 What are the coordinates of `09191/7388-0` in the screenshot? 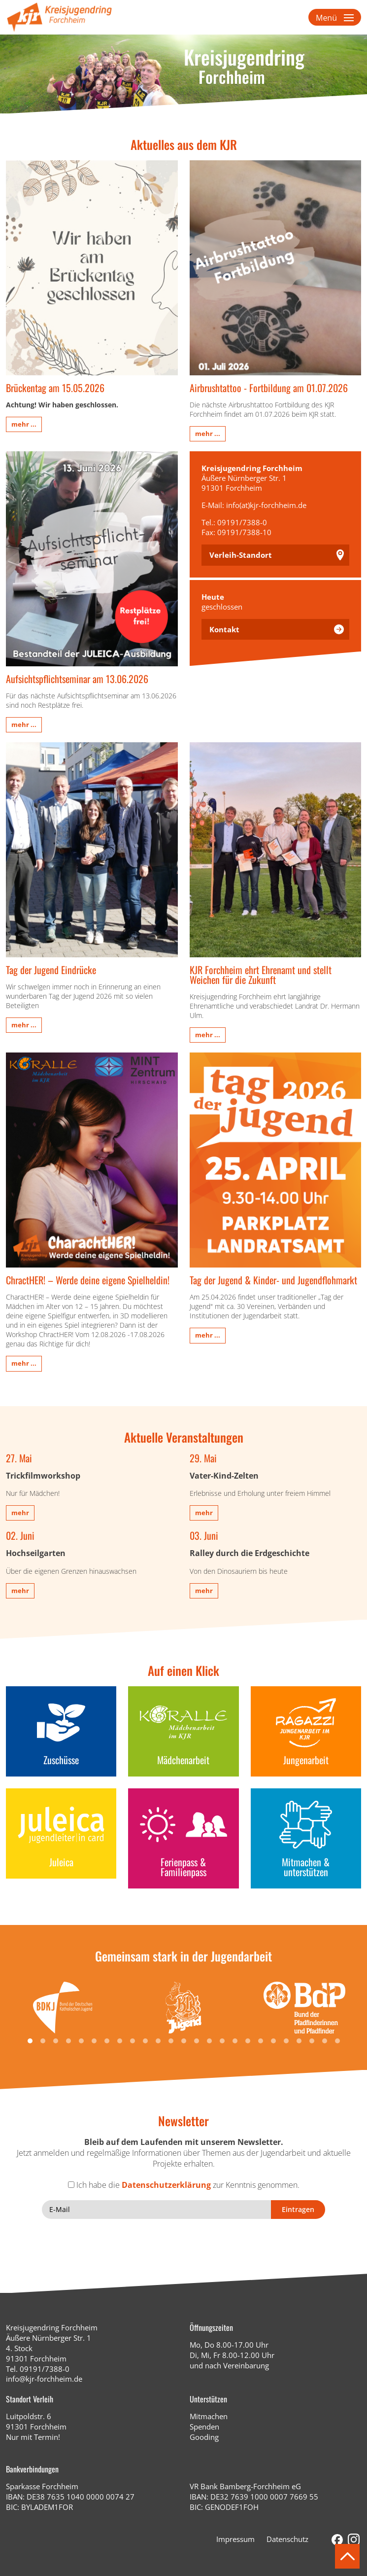 It's located at (44, 2369).